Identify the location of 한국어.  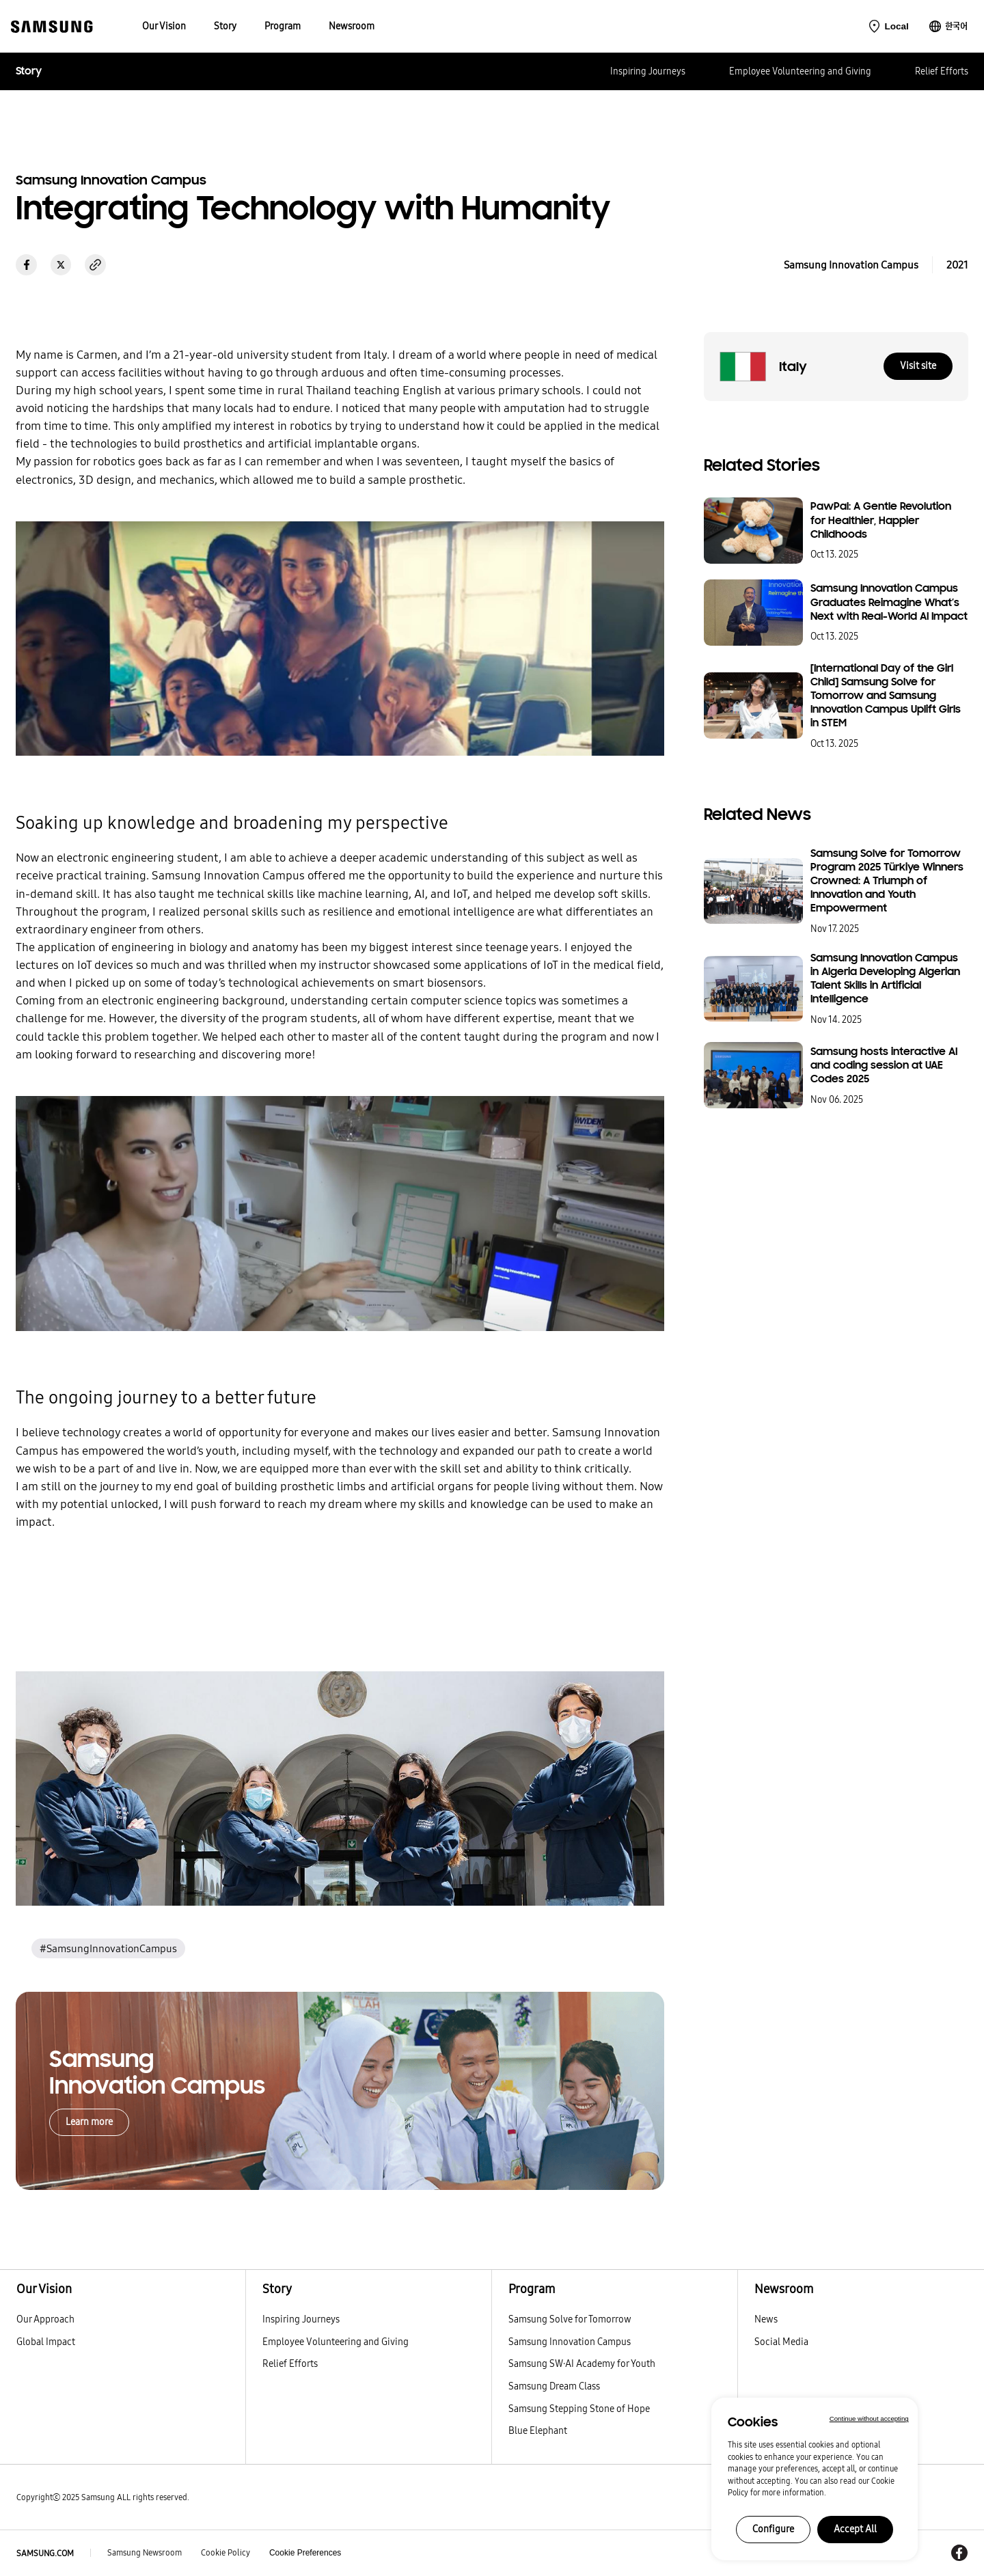
(956, 26).